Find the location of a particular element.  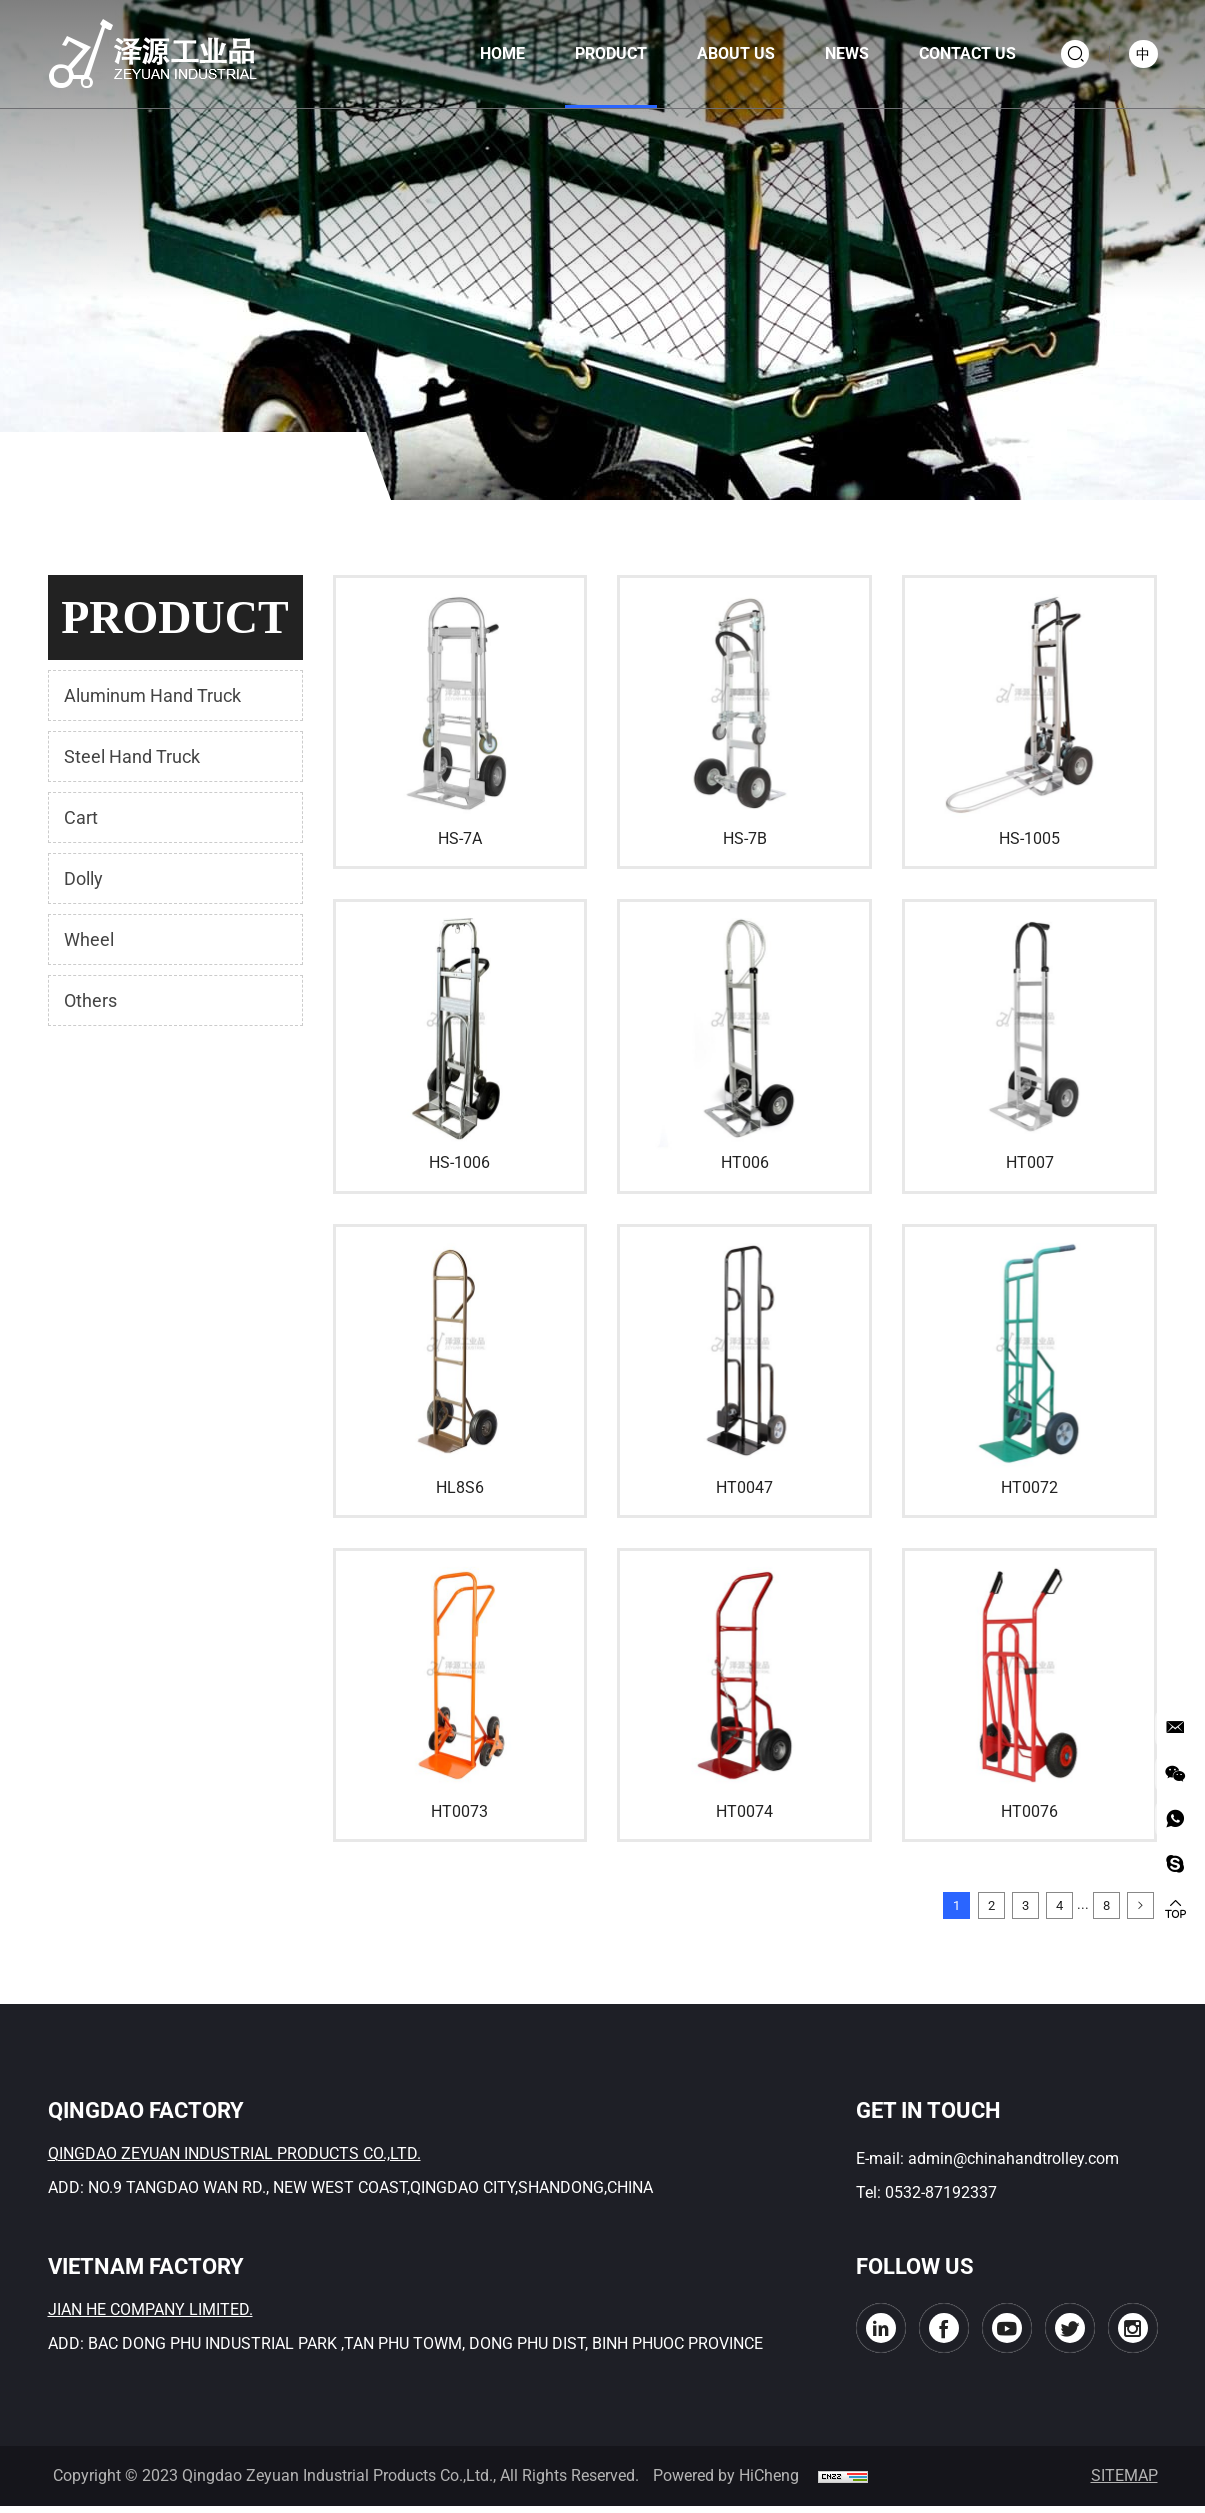

Wheel is located at coordinates (89, 939).